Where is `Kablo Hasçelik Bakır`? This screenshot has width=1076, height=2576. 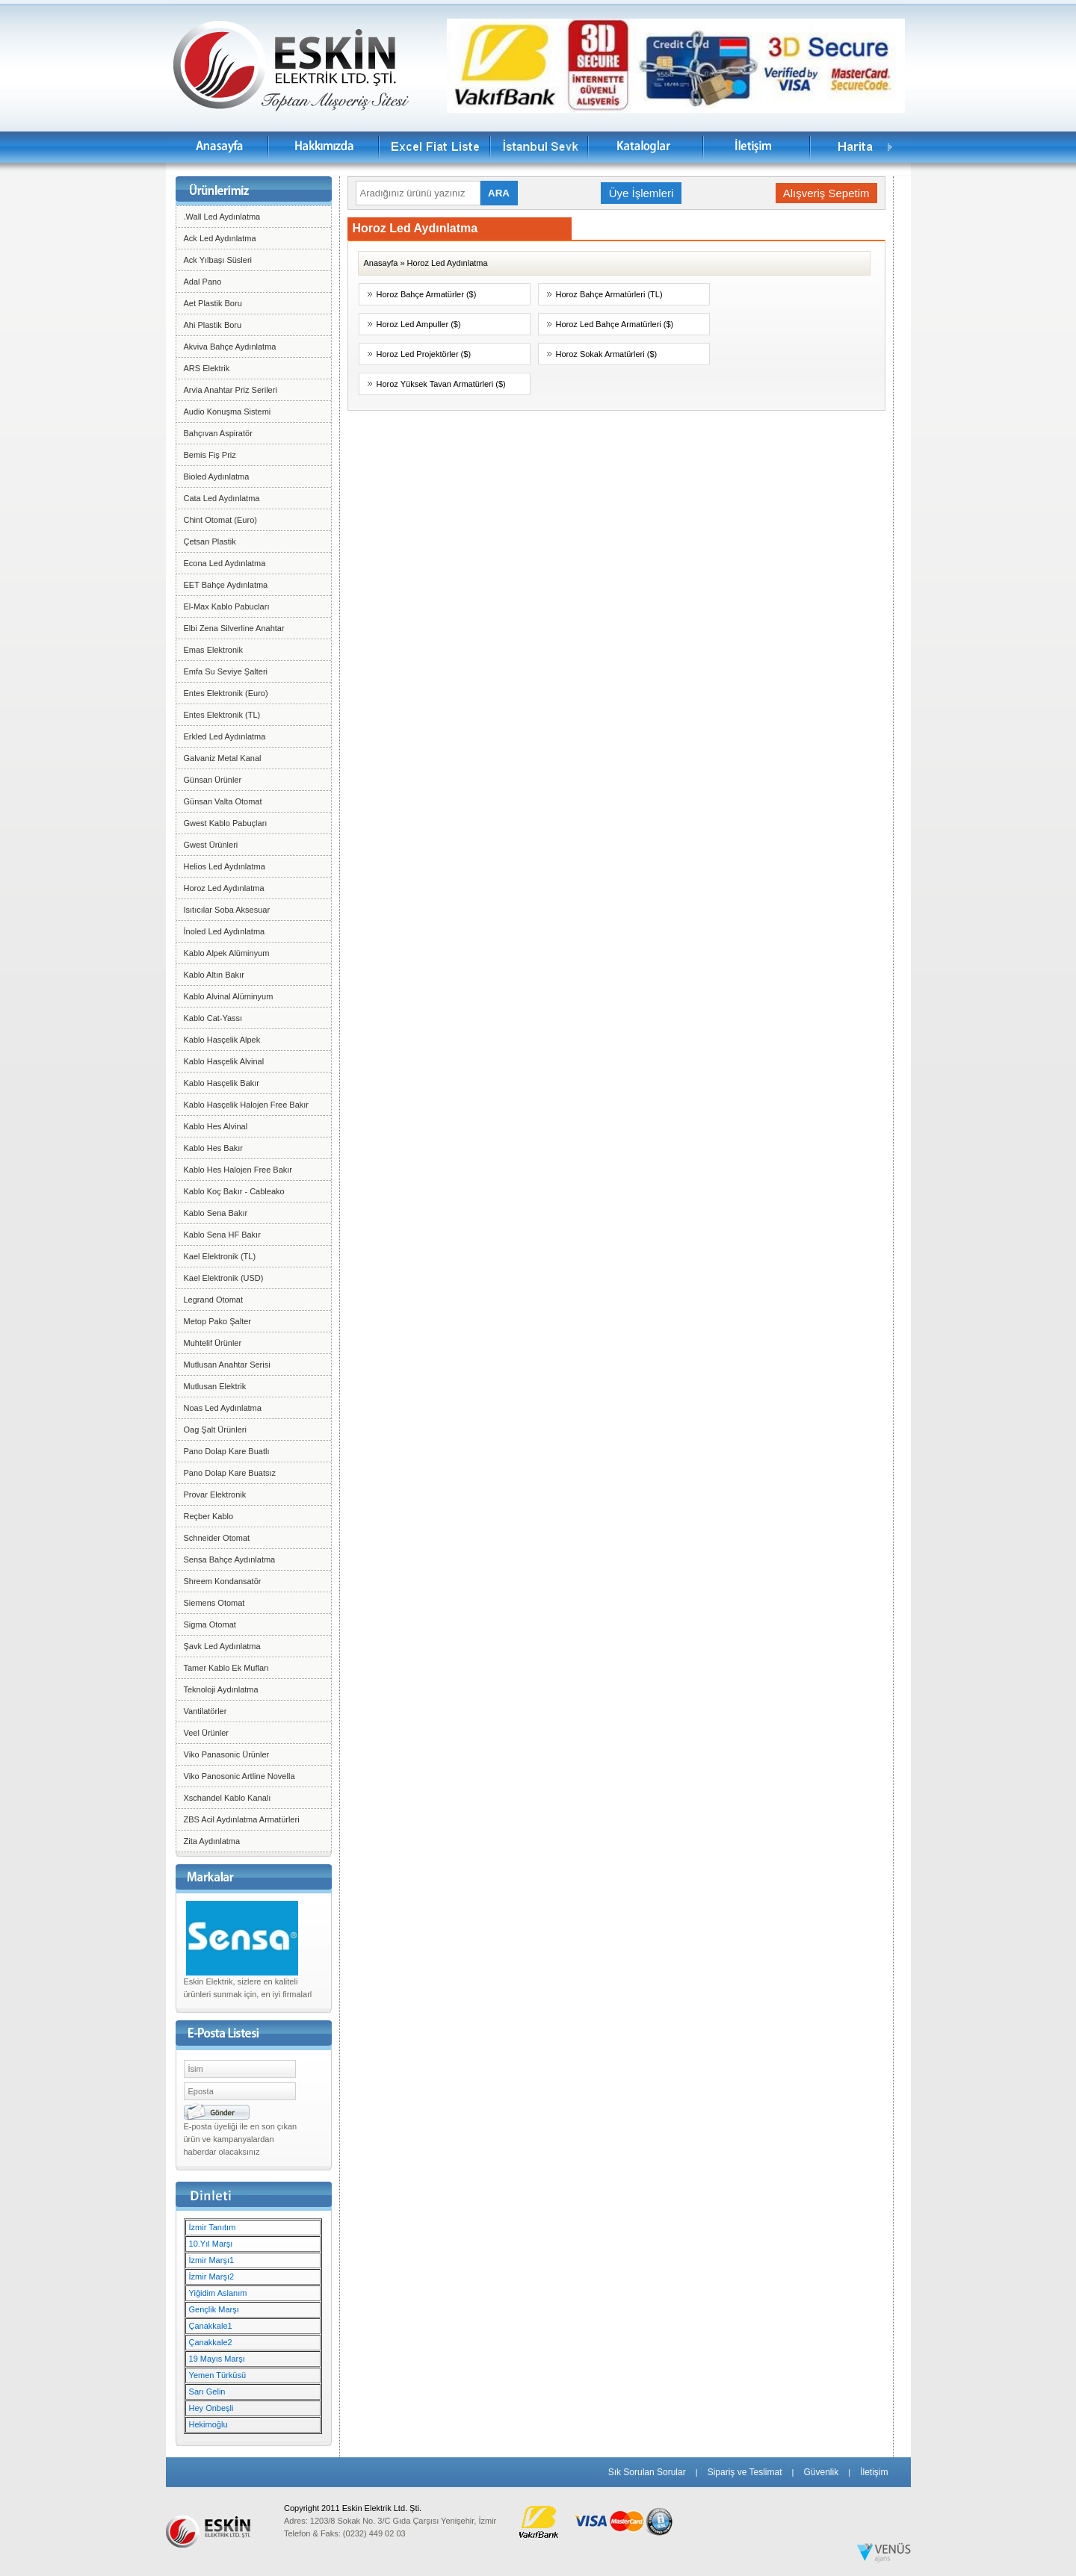
Kablo Hasçelik Bakır is located at coordinates (222, 1082).